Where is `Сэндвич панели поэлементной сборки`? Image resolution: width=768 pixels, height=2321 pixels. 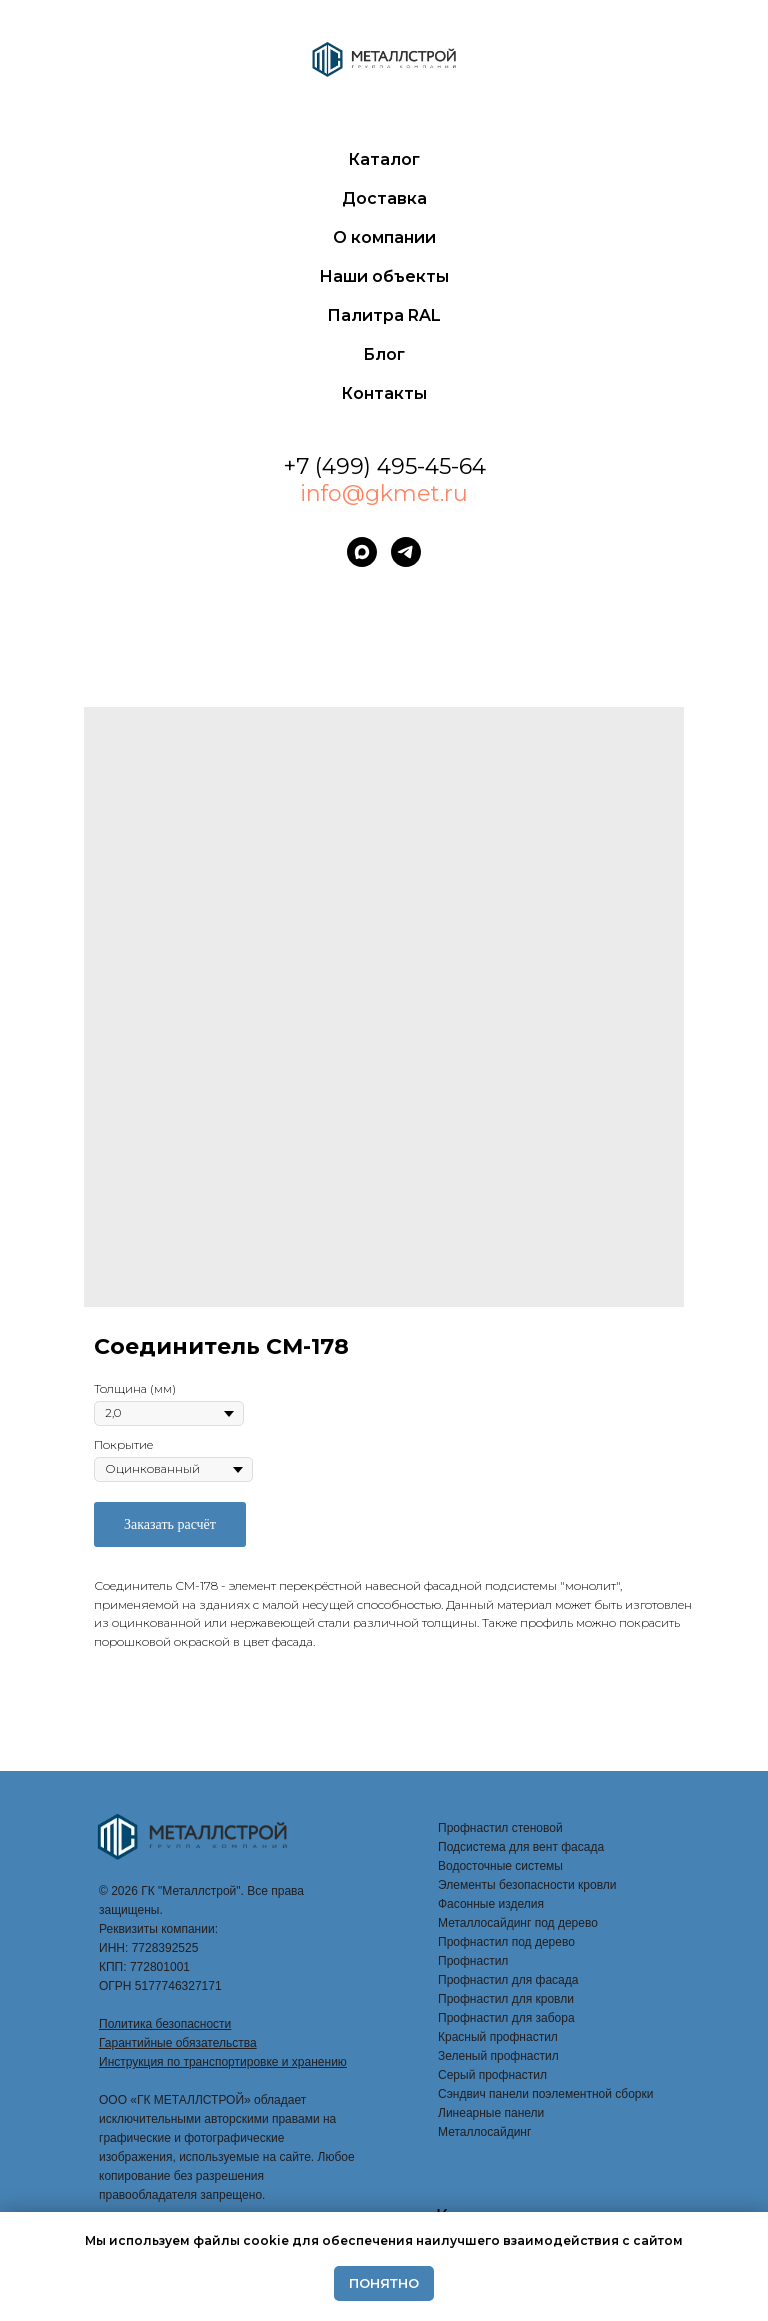 Сэндвич панели поэлементной сборки is located at coordinates (545, 2094).